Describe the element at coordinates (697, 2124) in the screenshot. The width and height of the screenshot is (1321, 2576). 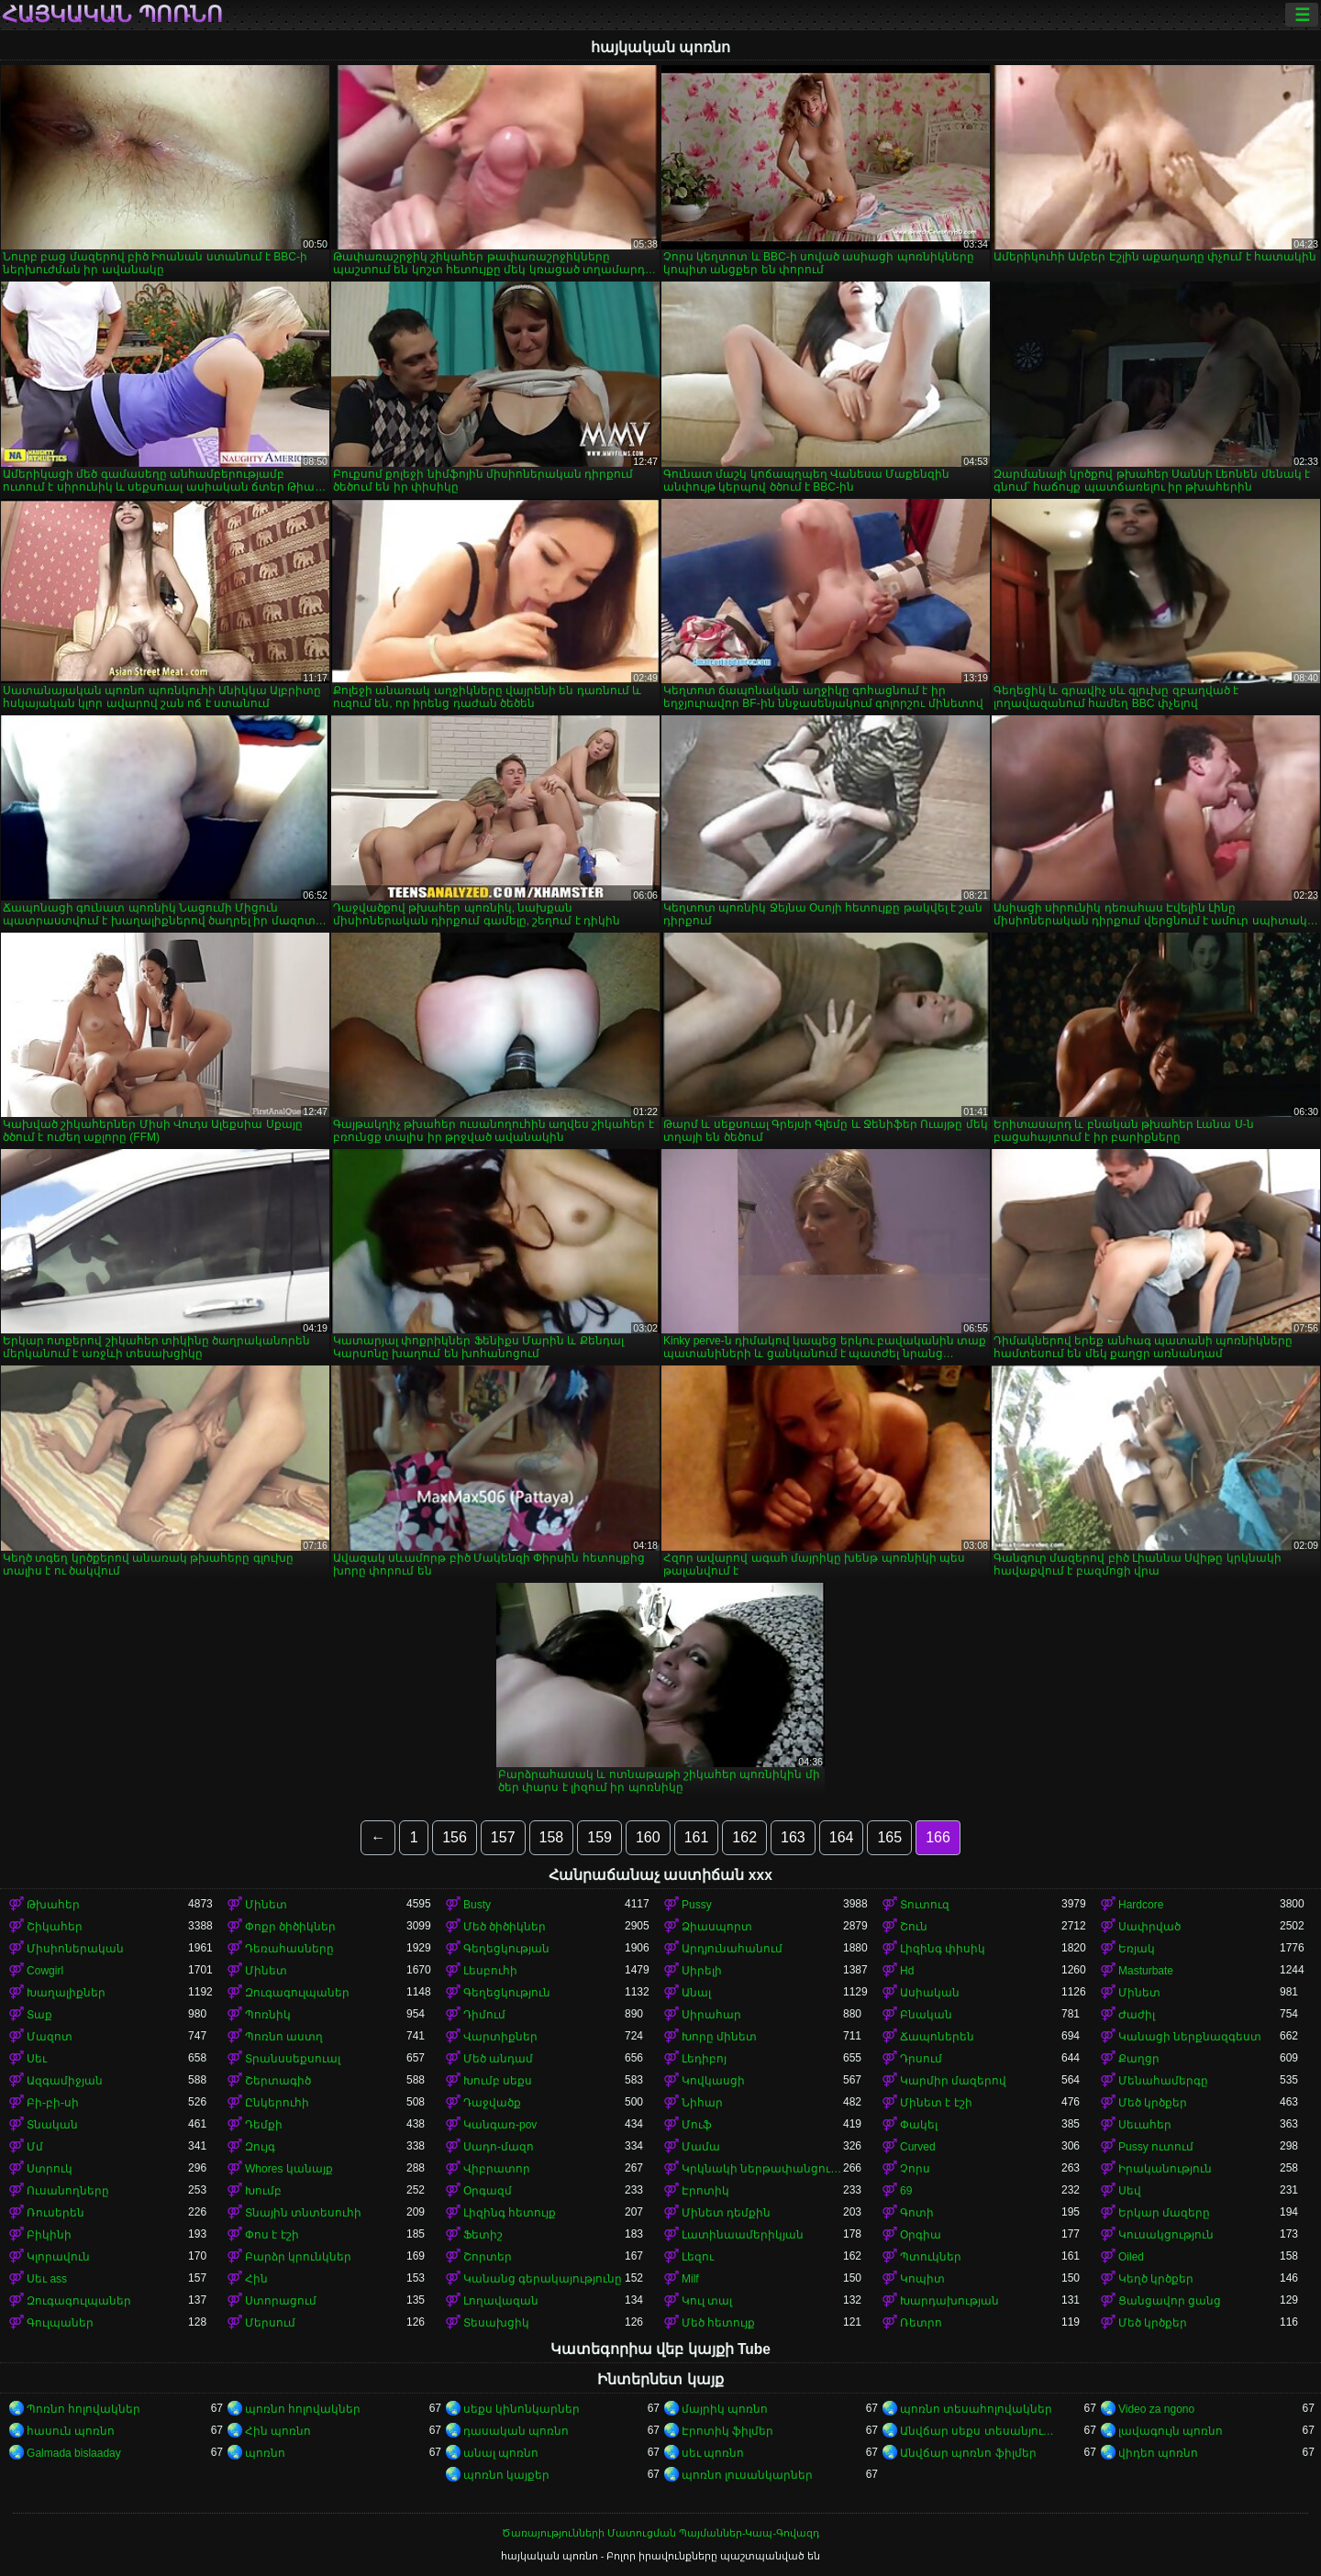
I see `Մուֆ` at that location.